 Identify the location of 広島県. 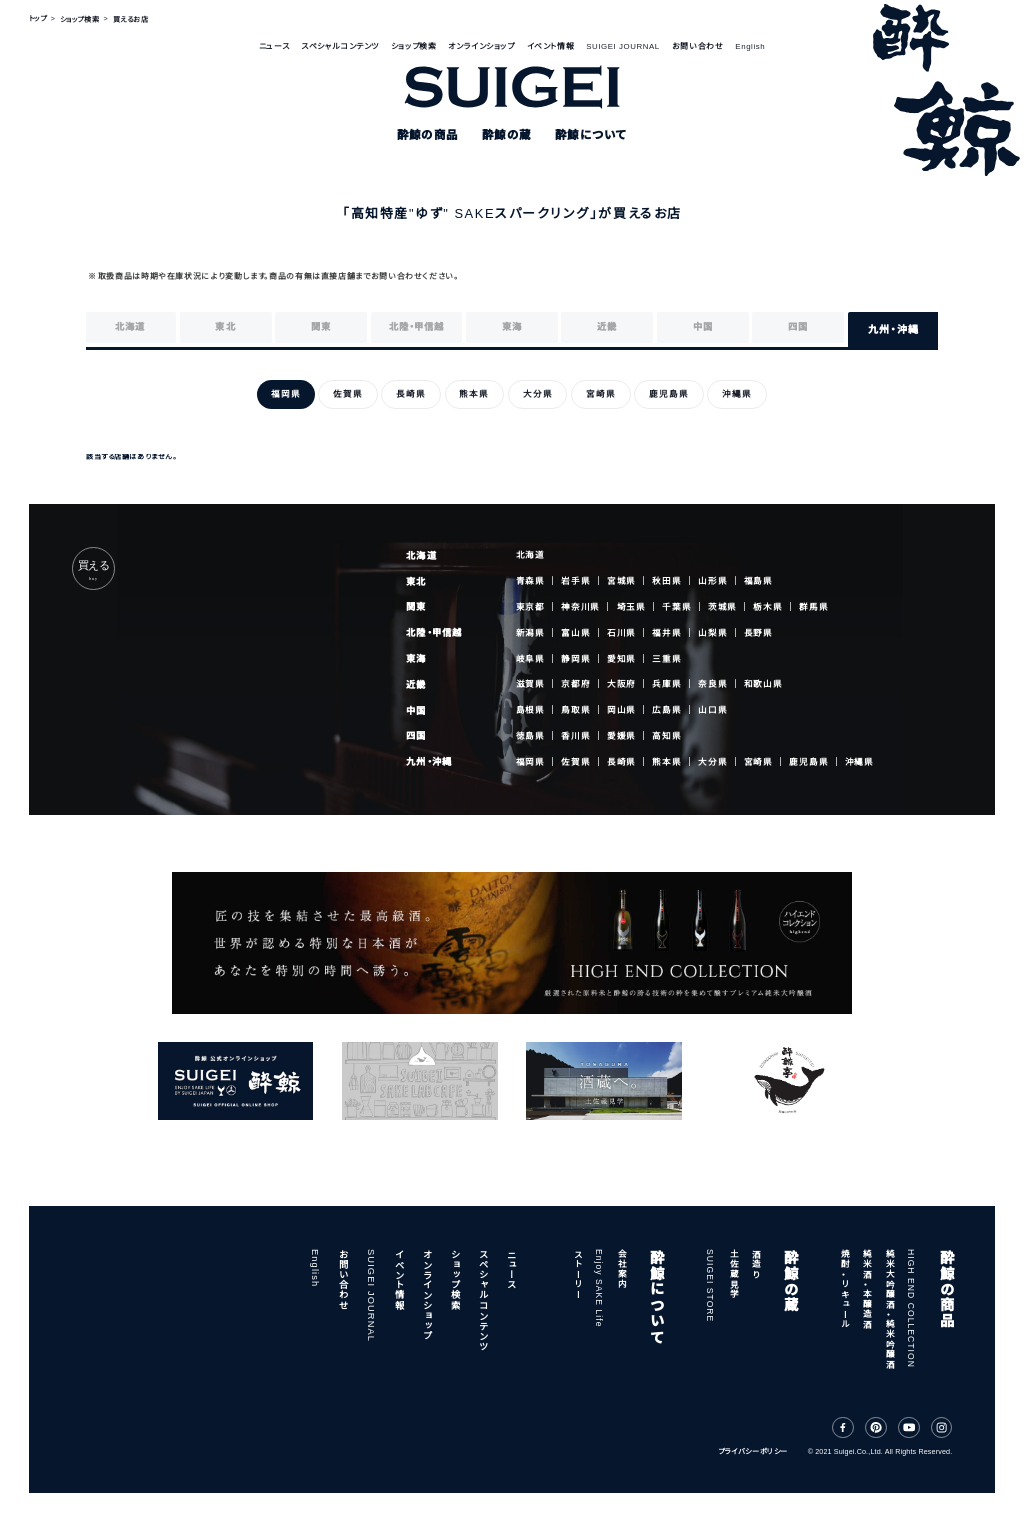
(666, 710).